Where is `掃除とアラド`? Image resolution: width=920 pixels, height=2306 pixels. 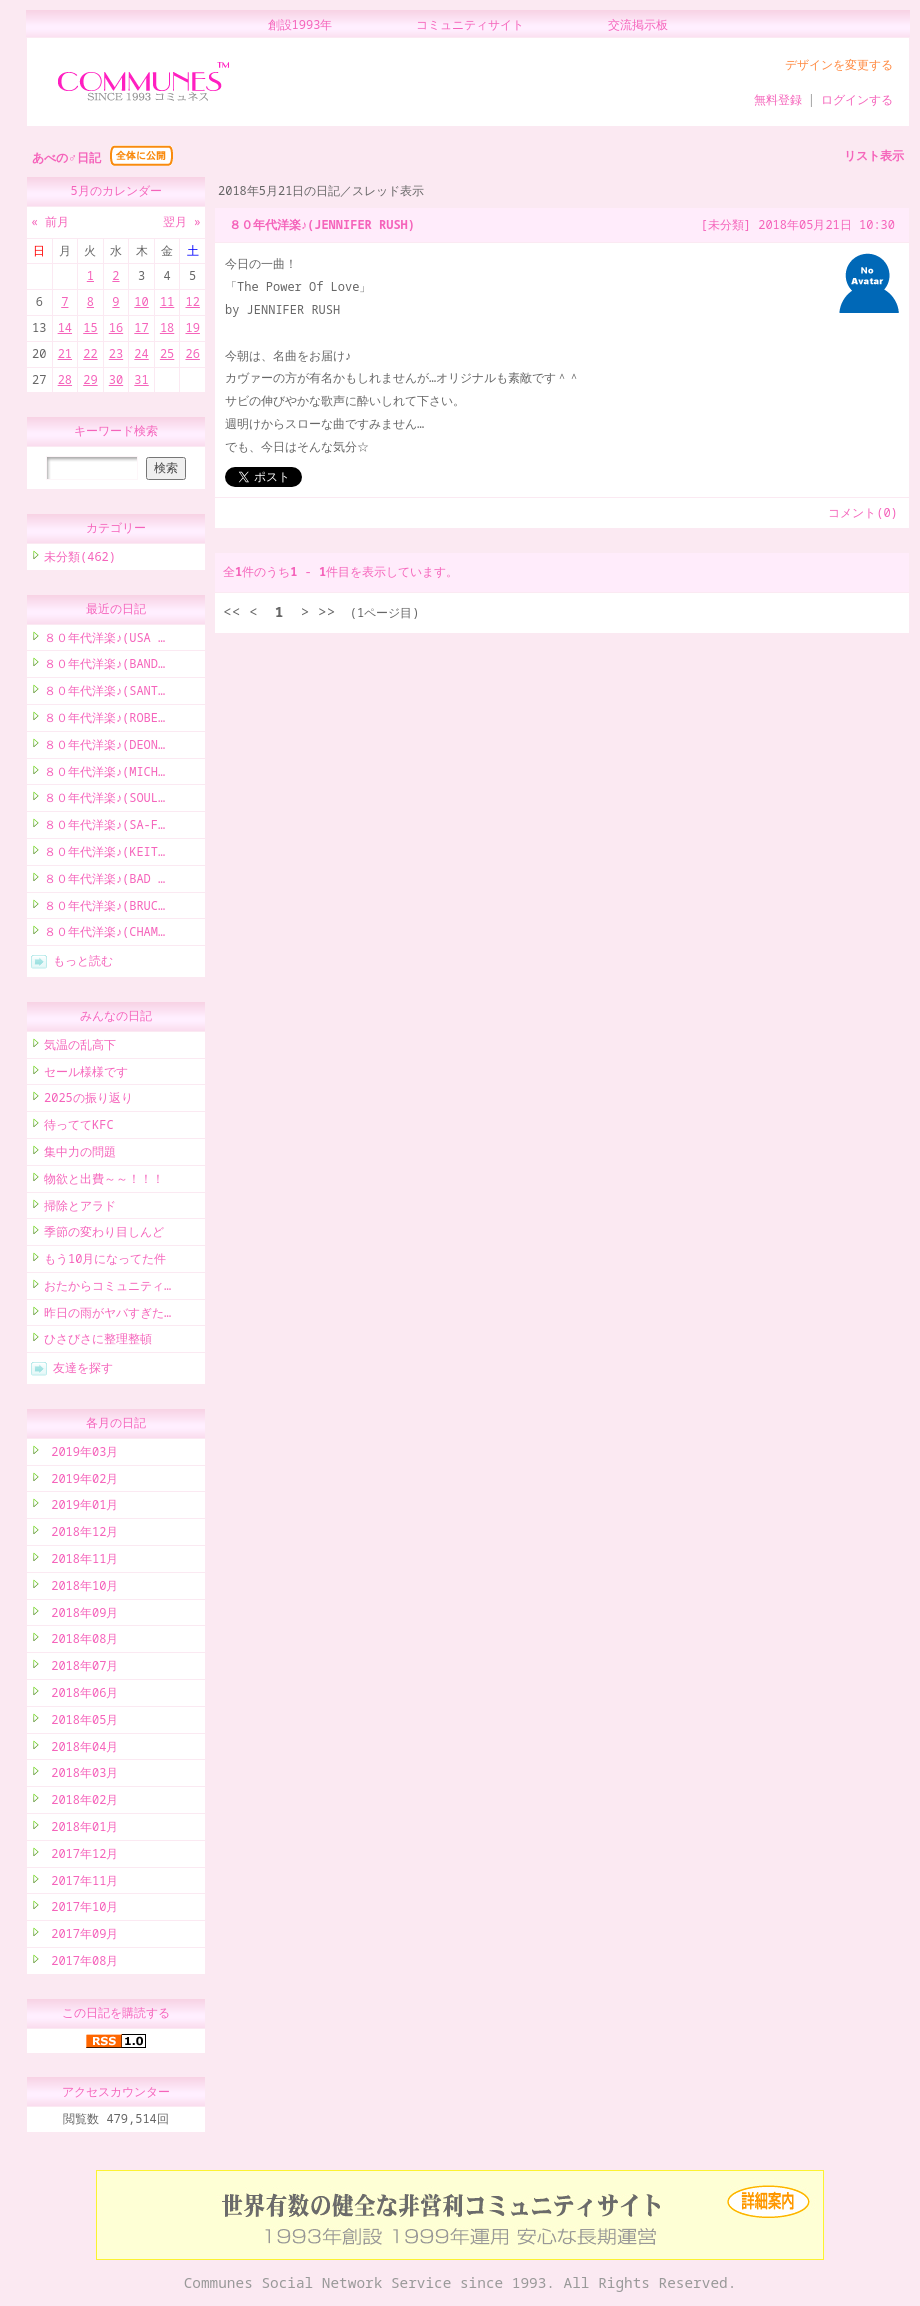 掃除とアラド is located at coordinates (80, 1208).